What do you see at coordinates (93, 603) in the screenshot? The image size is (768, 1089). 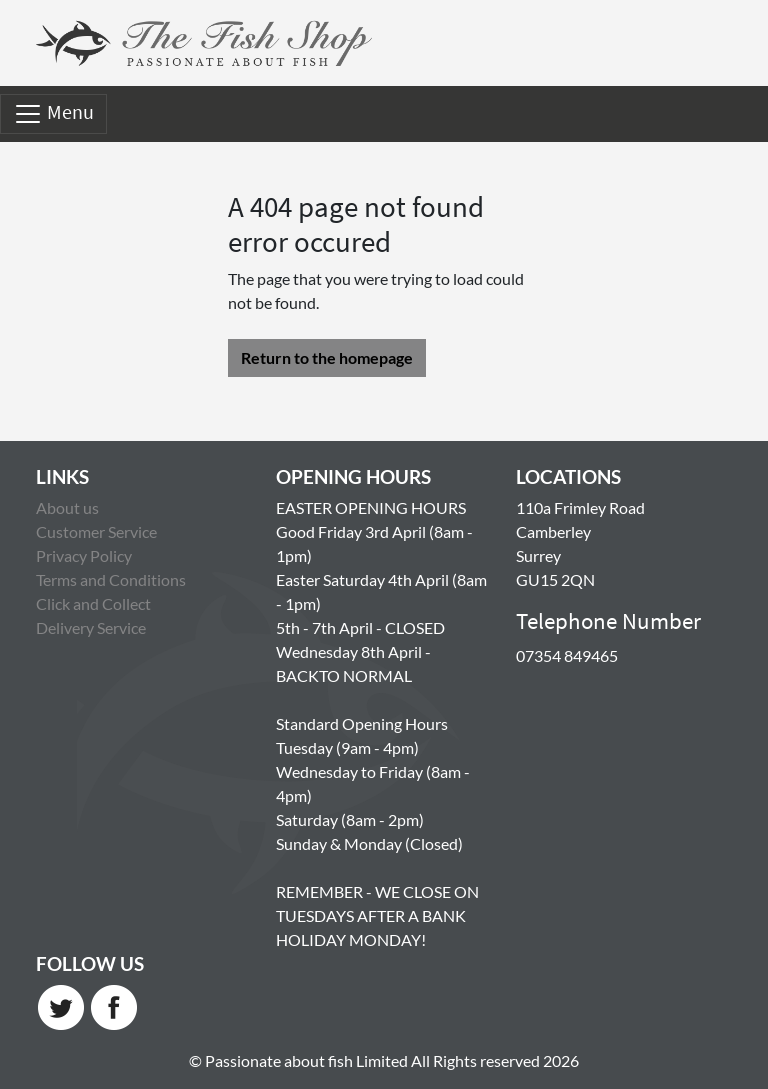 I see `Click and Collect` at bounding box center [93, 603].